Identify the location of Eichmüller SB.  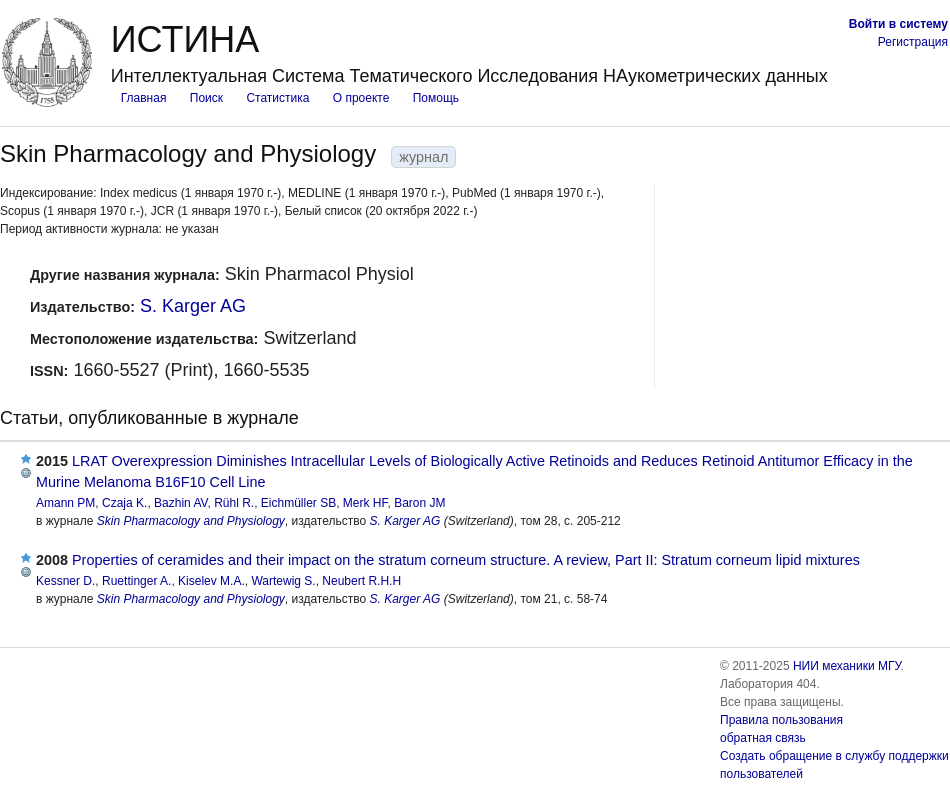
(298, 503).